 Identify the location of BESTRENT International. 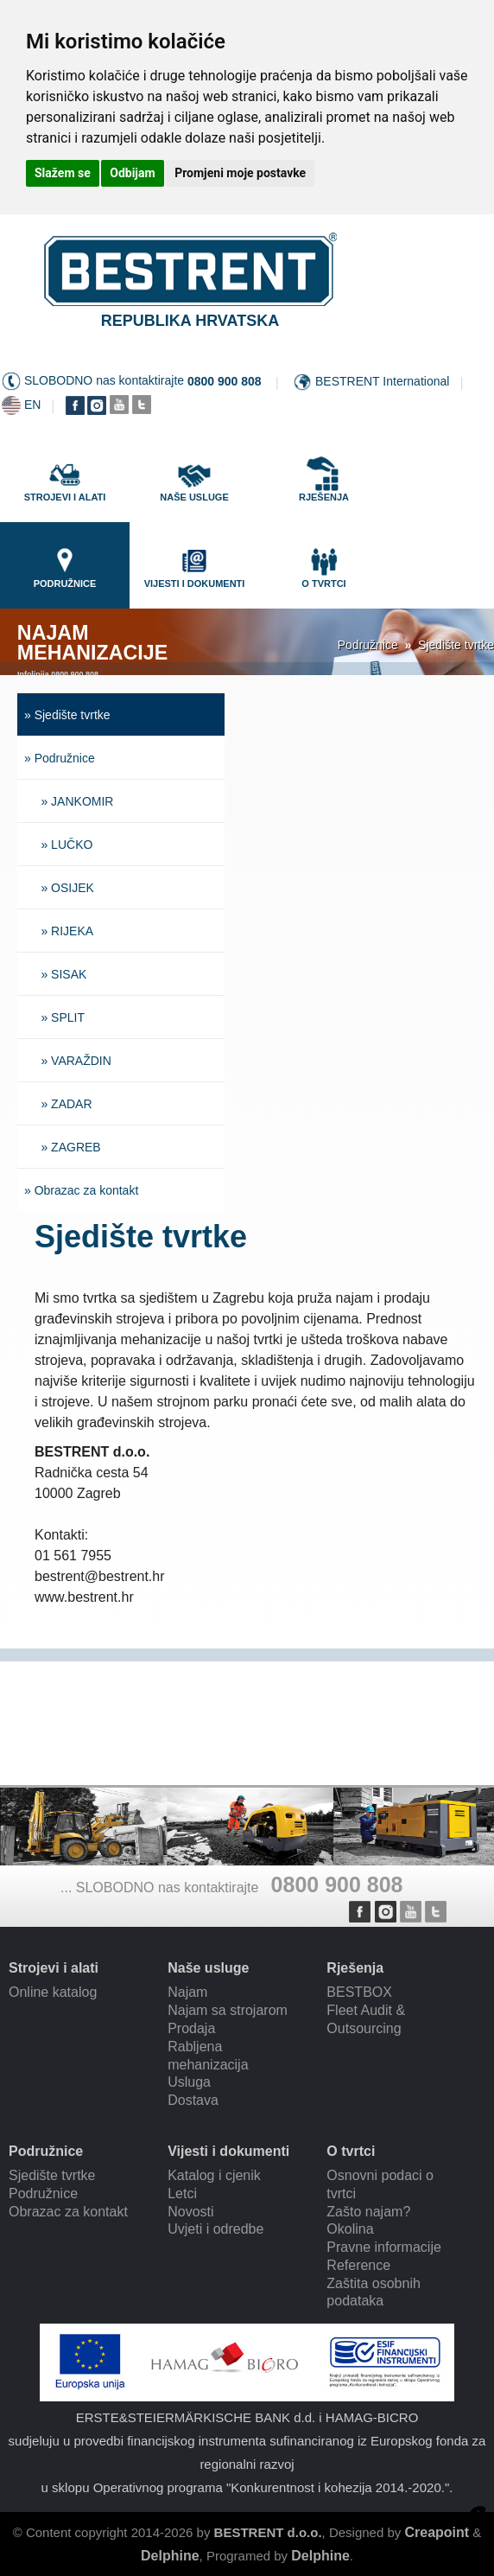
(382, 381).